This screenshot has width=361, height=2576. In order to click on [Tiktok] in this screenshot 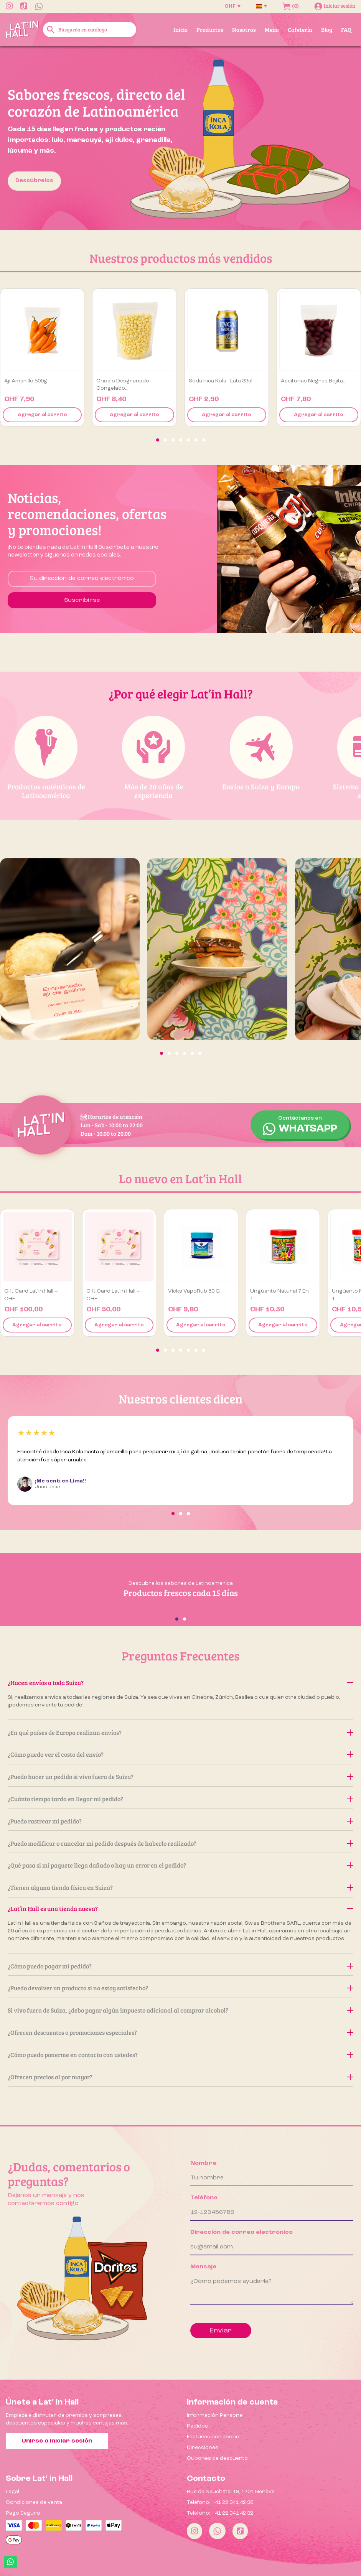, I will do `click(240, 2531)`.